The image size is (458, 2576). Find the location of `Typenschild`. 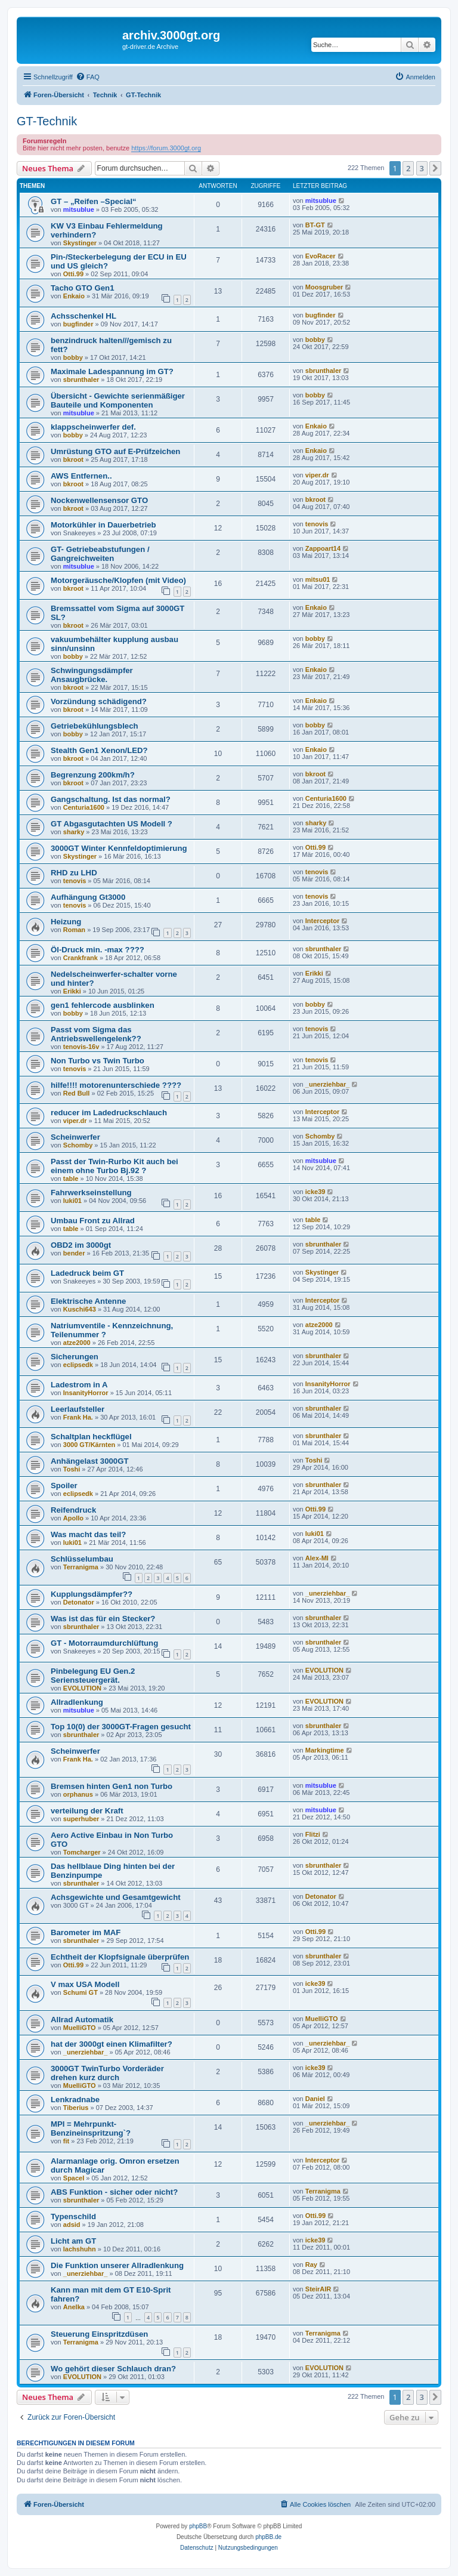

Typenschild is located at coordinates (73, 2216).